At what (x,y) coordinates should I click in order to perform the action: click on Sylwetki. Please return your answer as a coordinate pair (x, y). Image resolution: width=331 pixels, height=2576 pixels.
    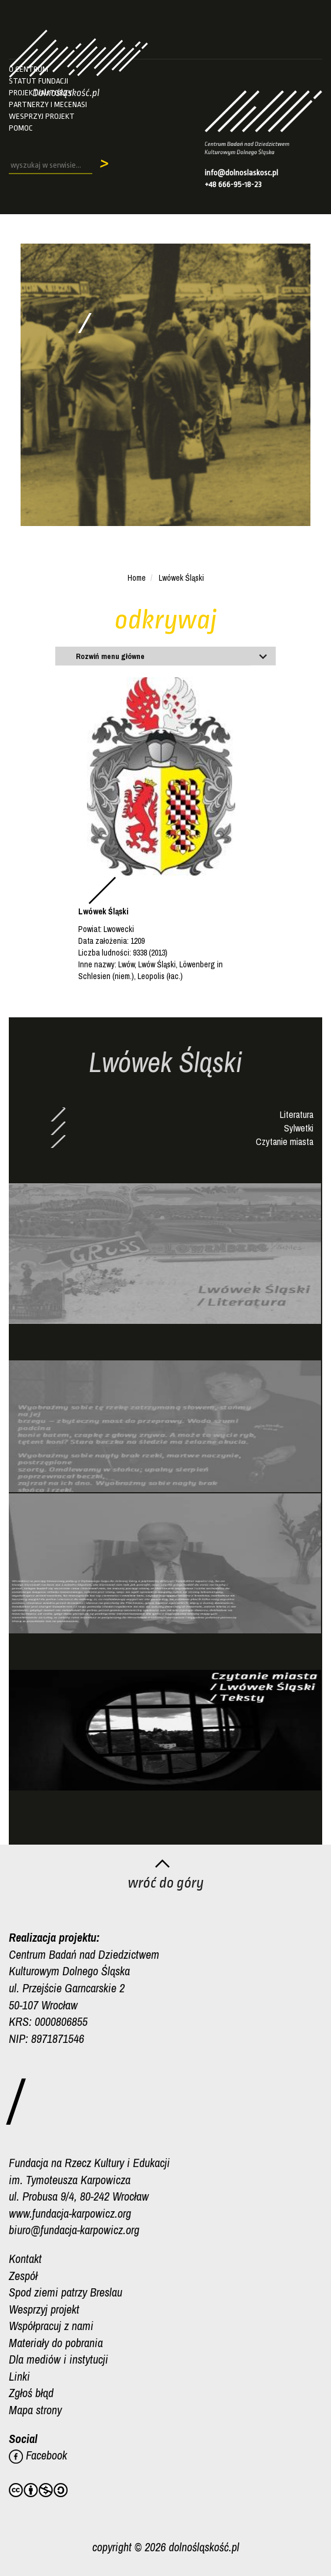
    Looking at the image, I should click on (298, 1127).